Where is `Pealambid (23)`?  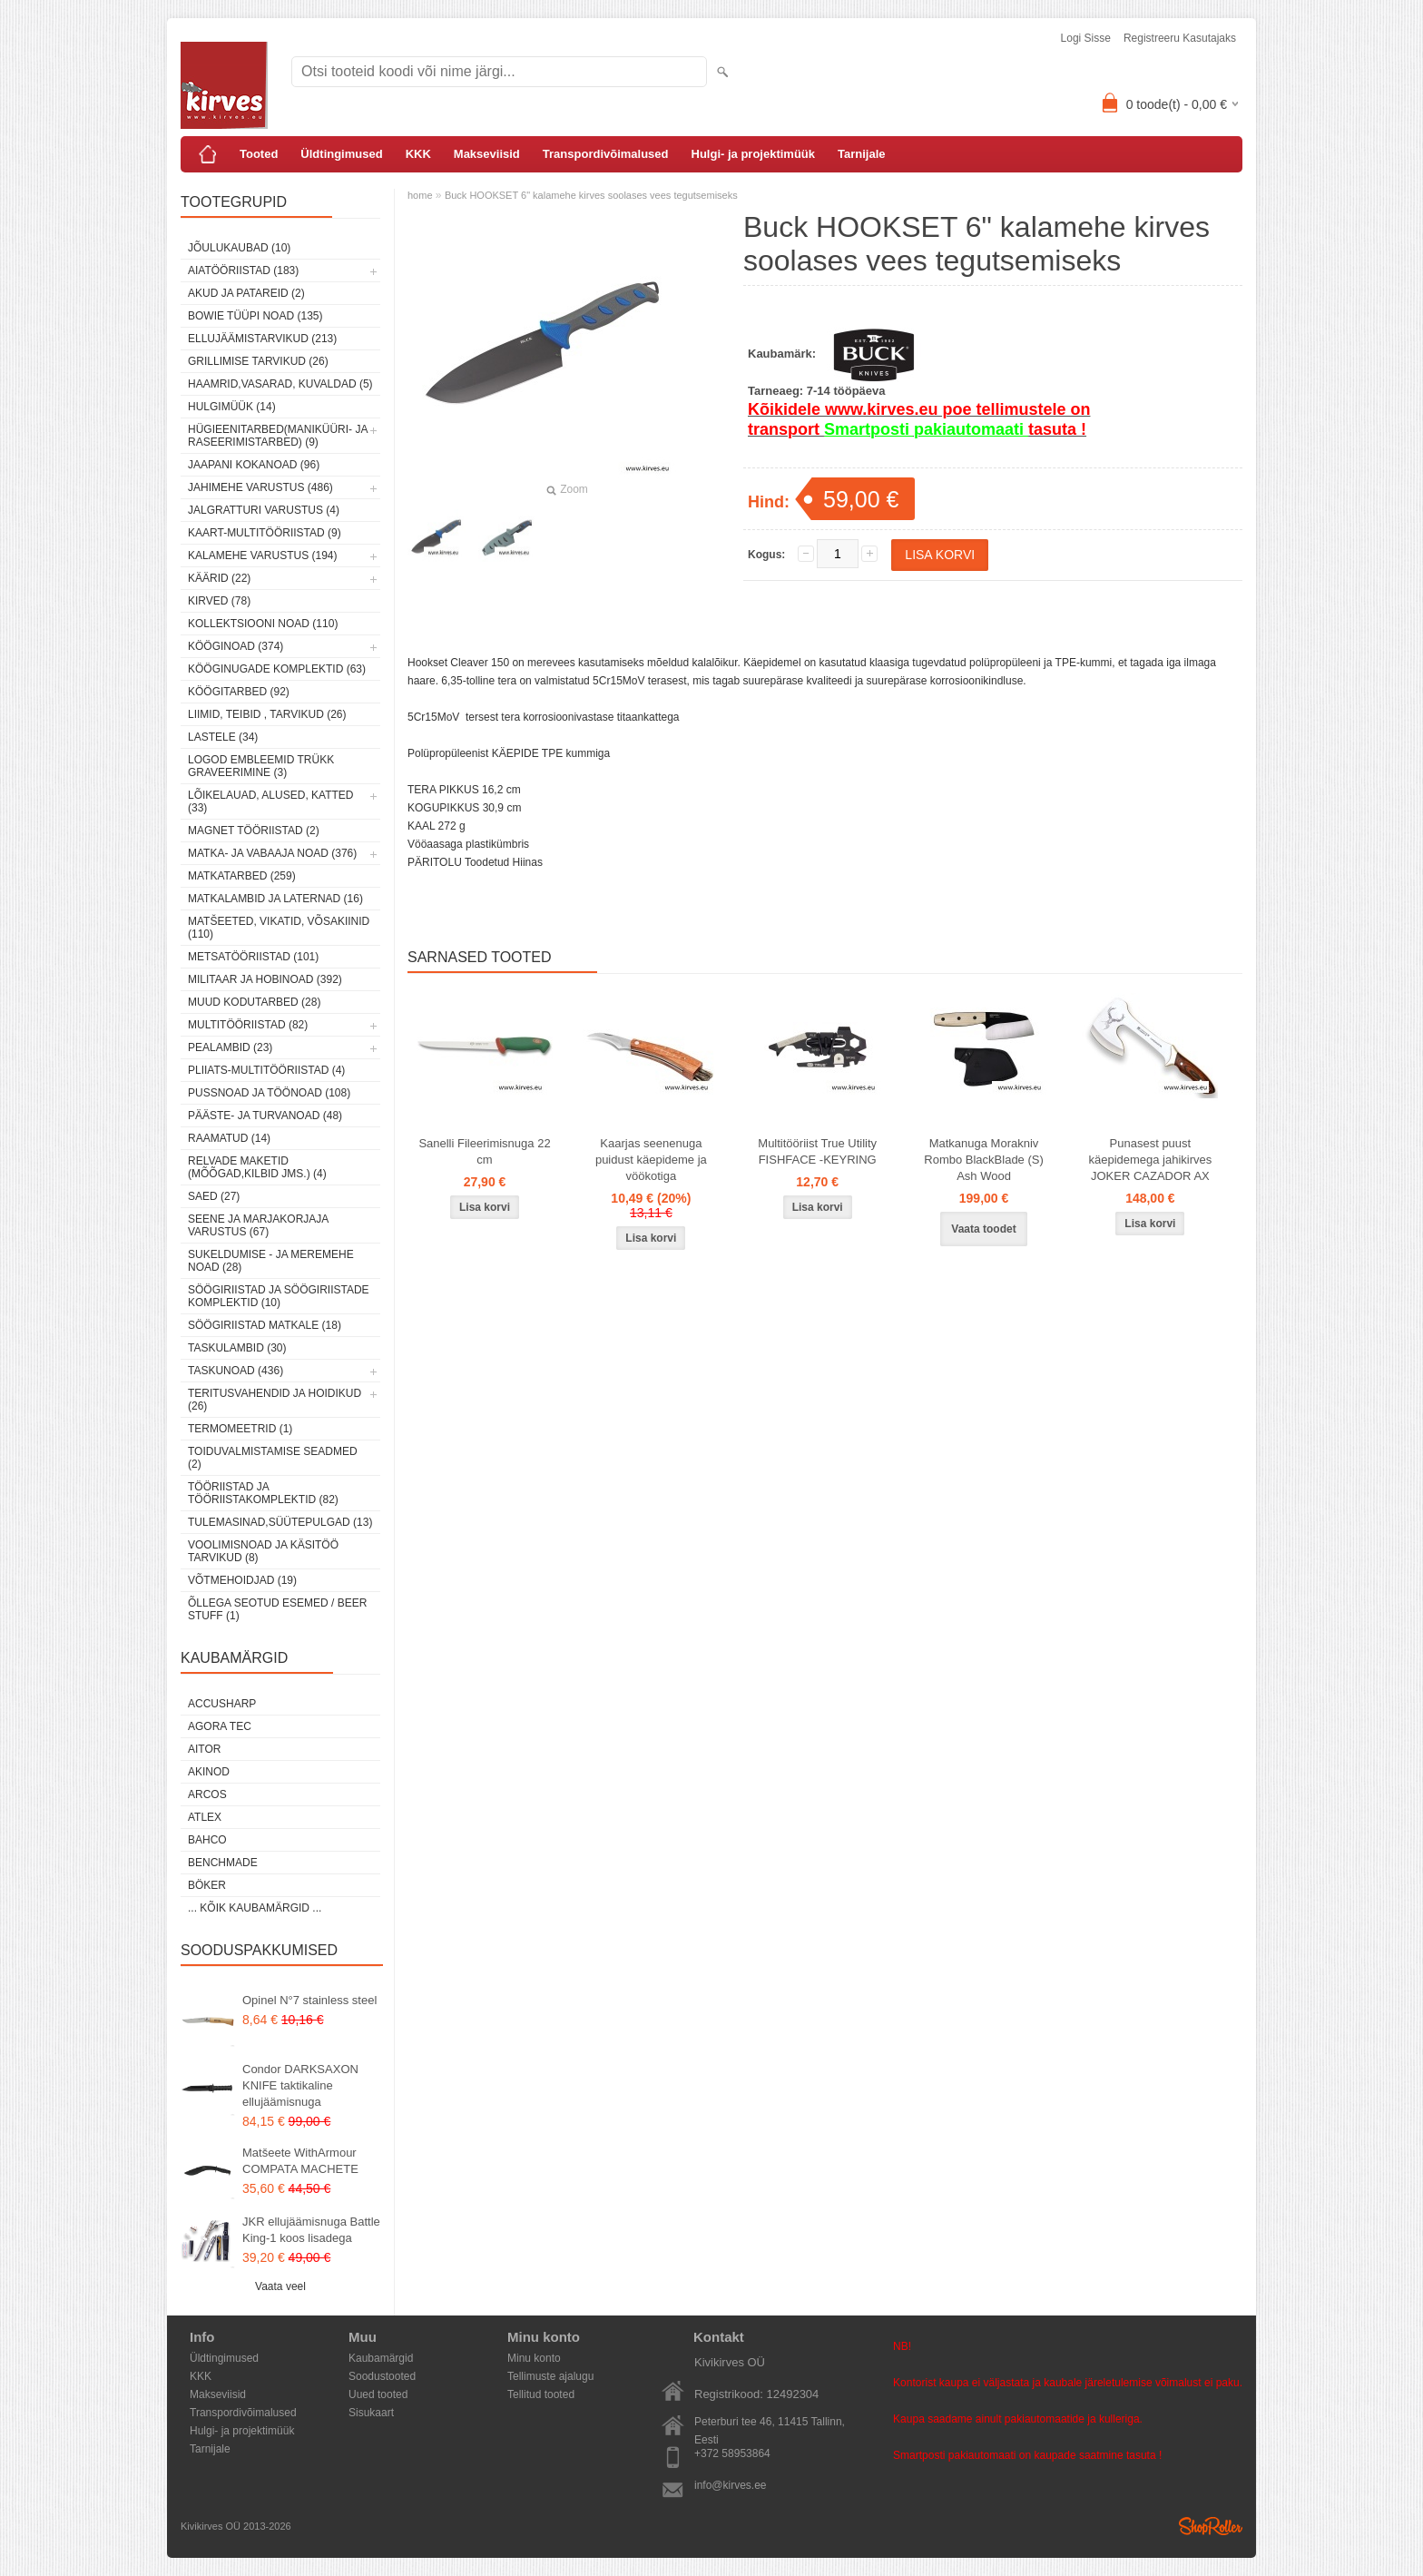 Pealambid (23) is located at coordinates (230, 1047).